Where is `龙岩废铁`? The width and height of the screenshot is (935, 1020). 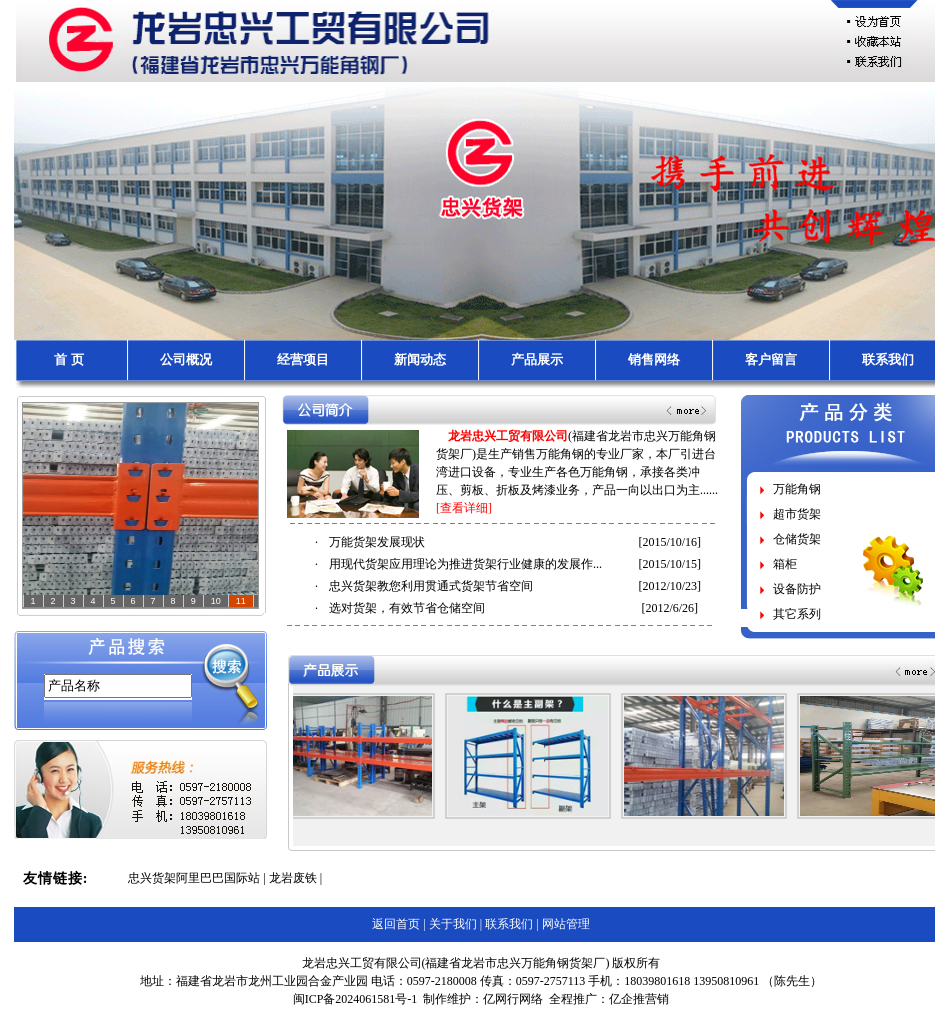 龙岩废铁 is located at coordinates (293, 878).